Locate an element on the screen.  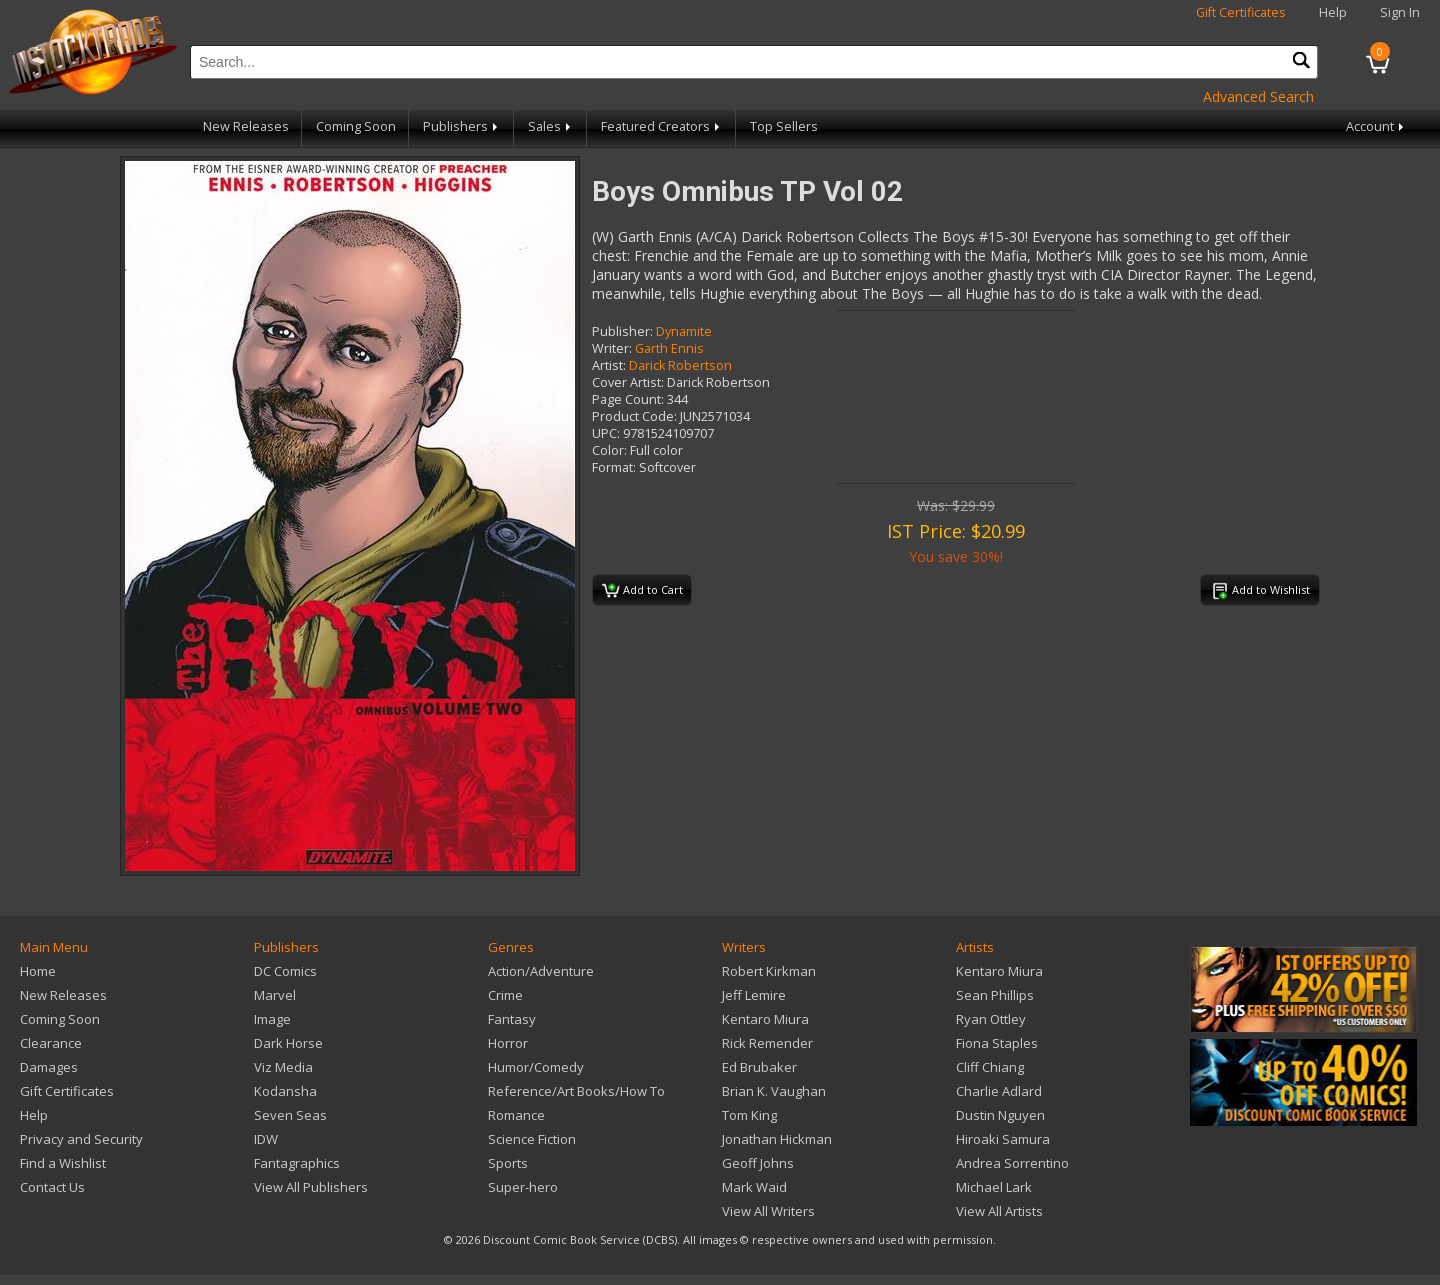
Dynamite is located at coordinates (684, 331).